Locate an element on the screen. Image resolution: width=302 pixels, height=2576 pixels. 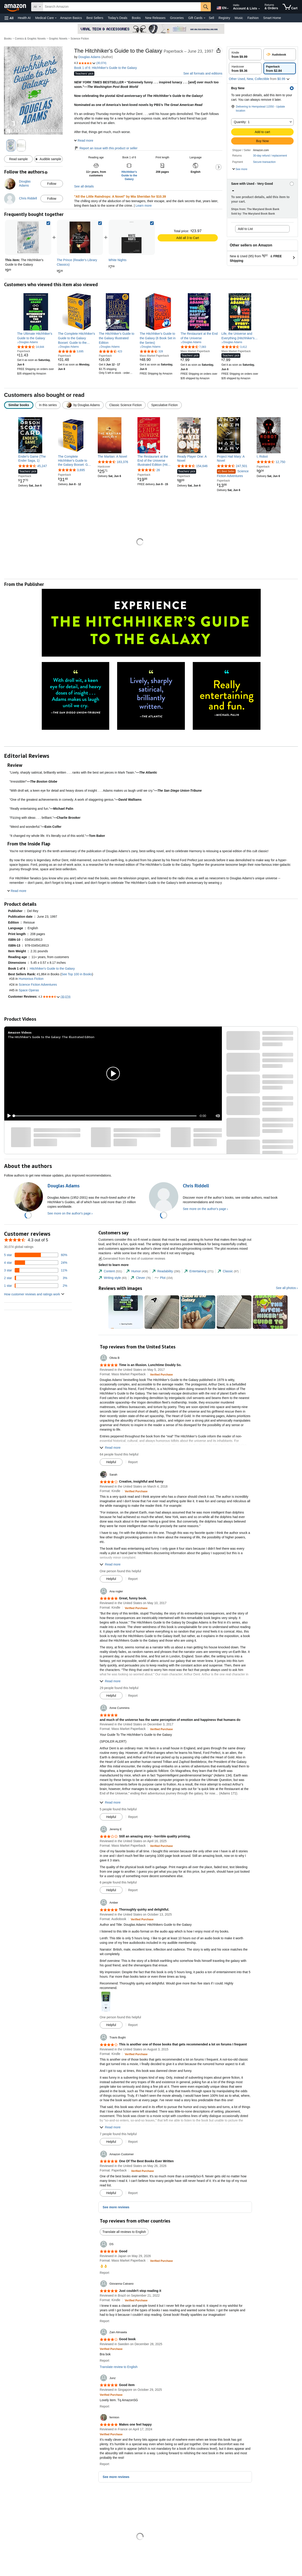
Learn more is located at coordinates (144, 205).